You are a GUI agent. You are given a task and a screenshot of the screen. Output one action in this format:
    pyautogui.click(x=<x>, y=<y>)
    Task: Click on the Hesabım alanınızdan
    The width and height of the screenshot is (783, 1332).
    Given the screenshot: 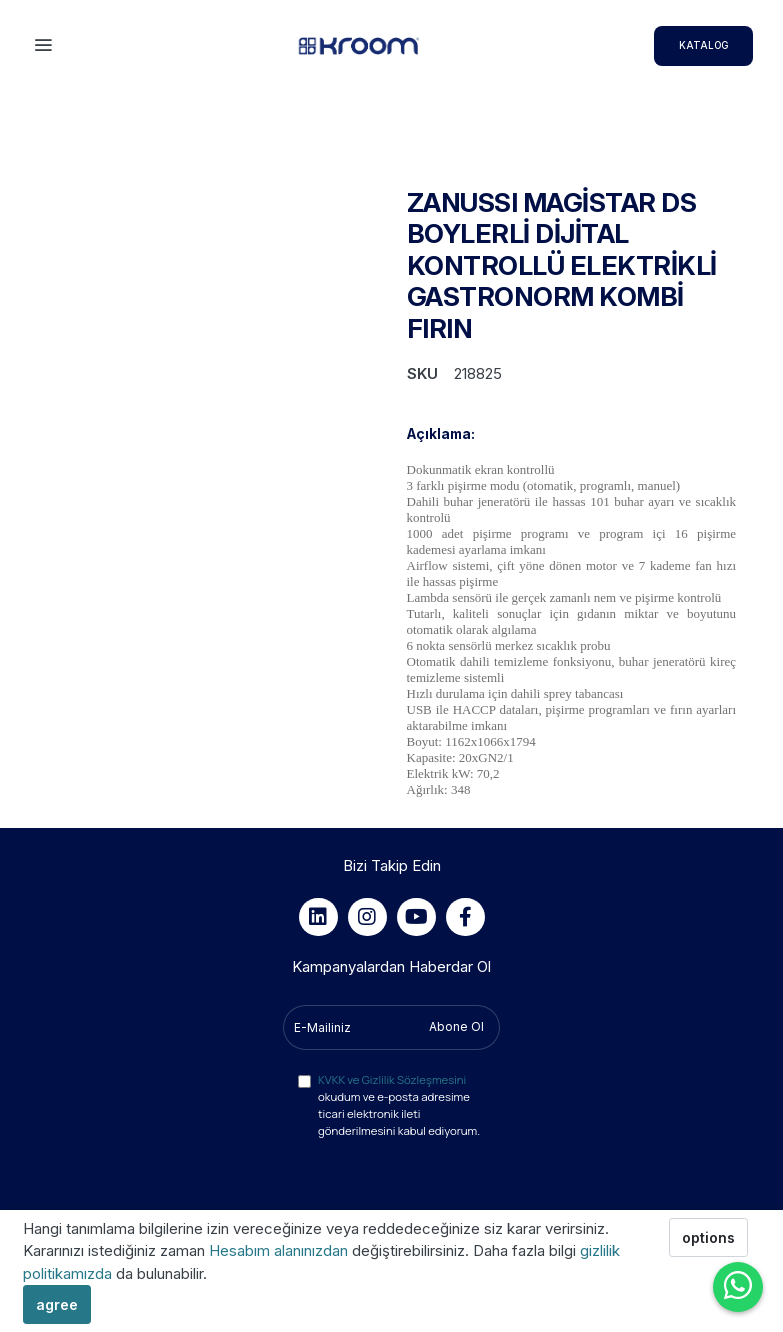 What is the action you would take?
    pyautogui.click(x=280, y=1250)
    